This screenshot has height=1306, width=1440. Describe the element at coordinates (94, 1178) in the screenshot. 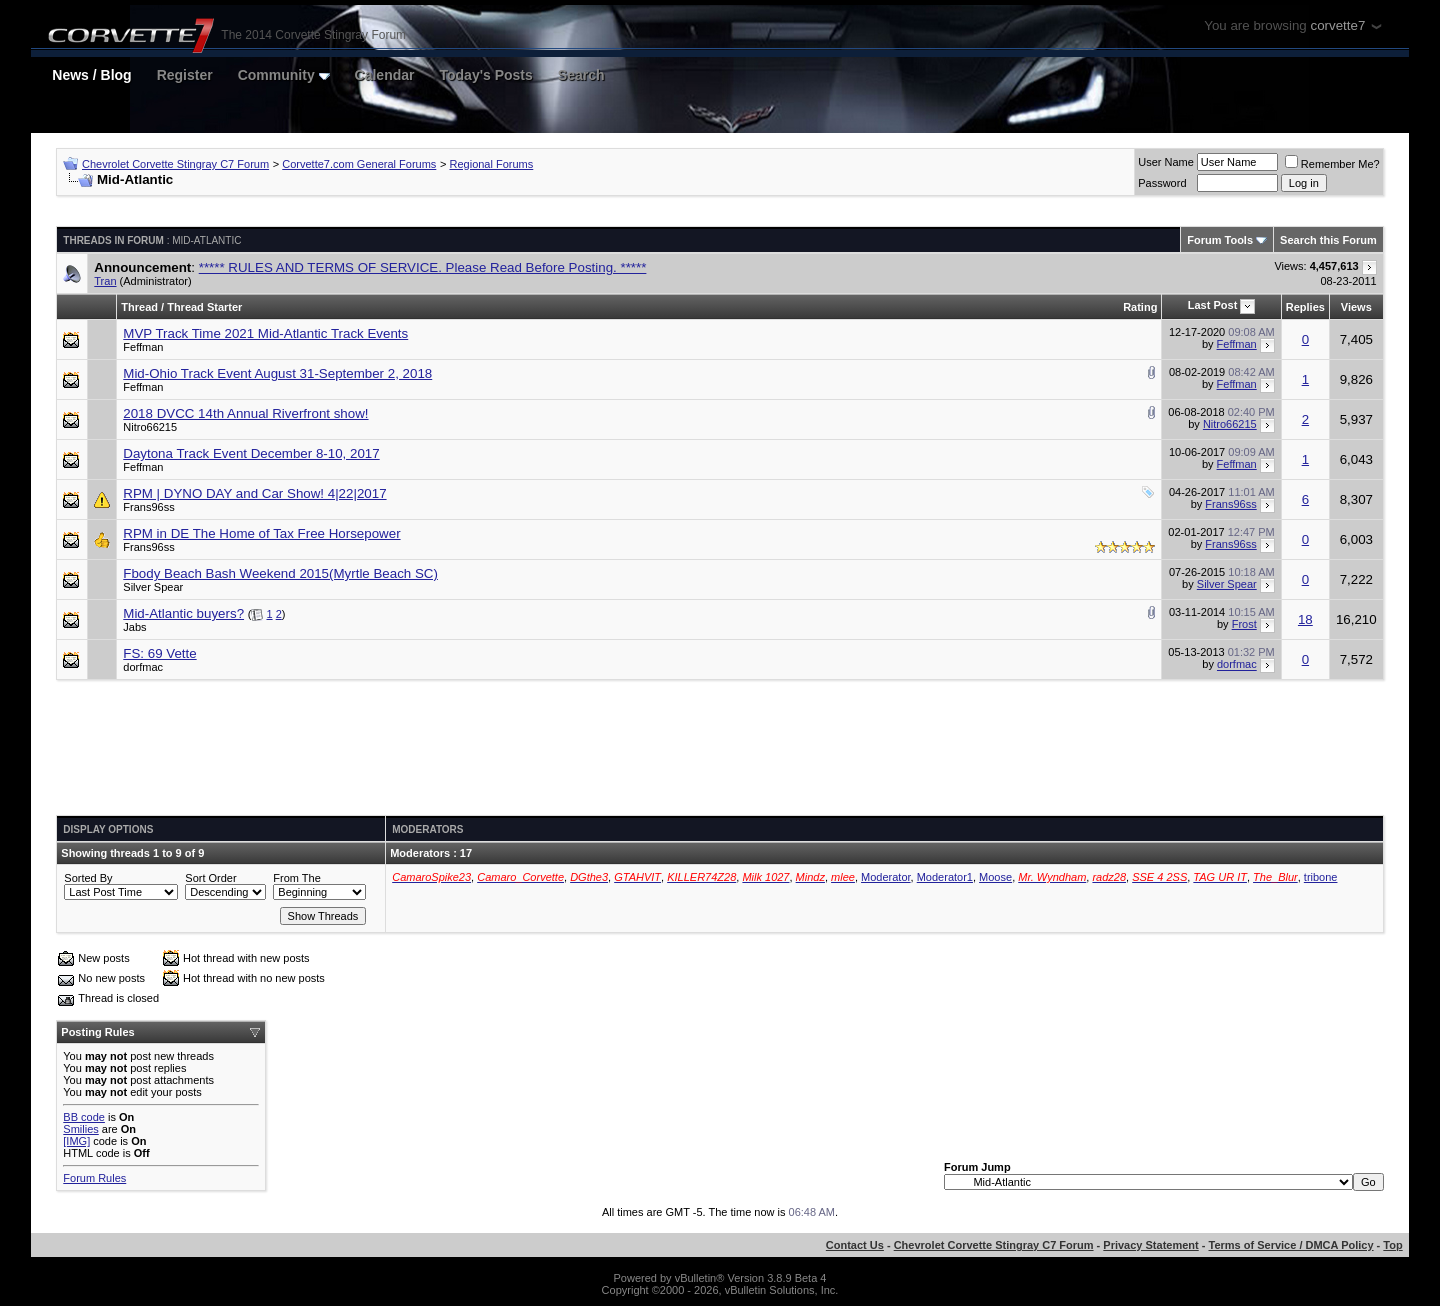

I see `Forum Rules` at that location.